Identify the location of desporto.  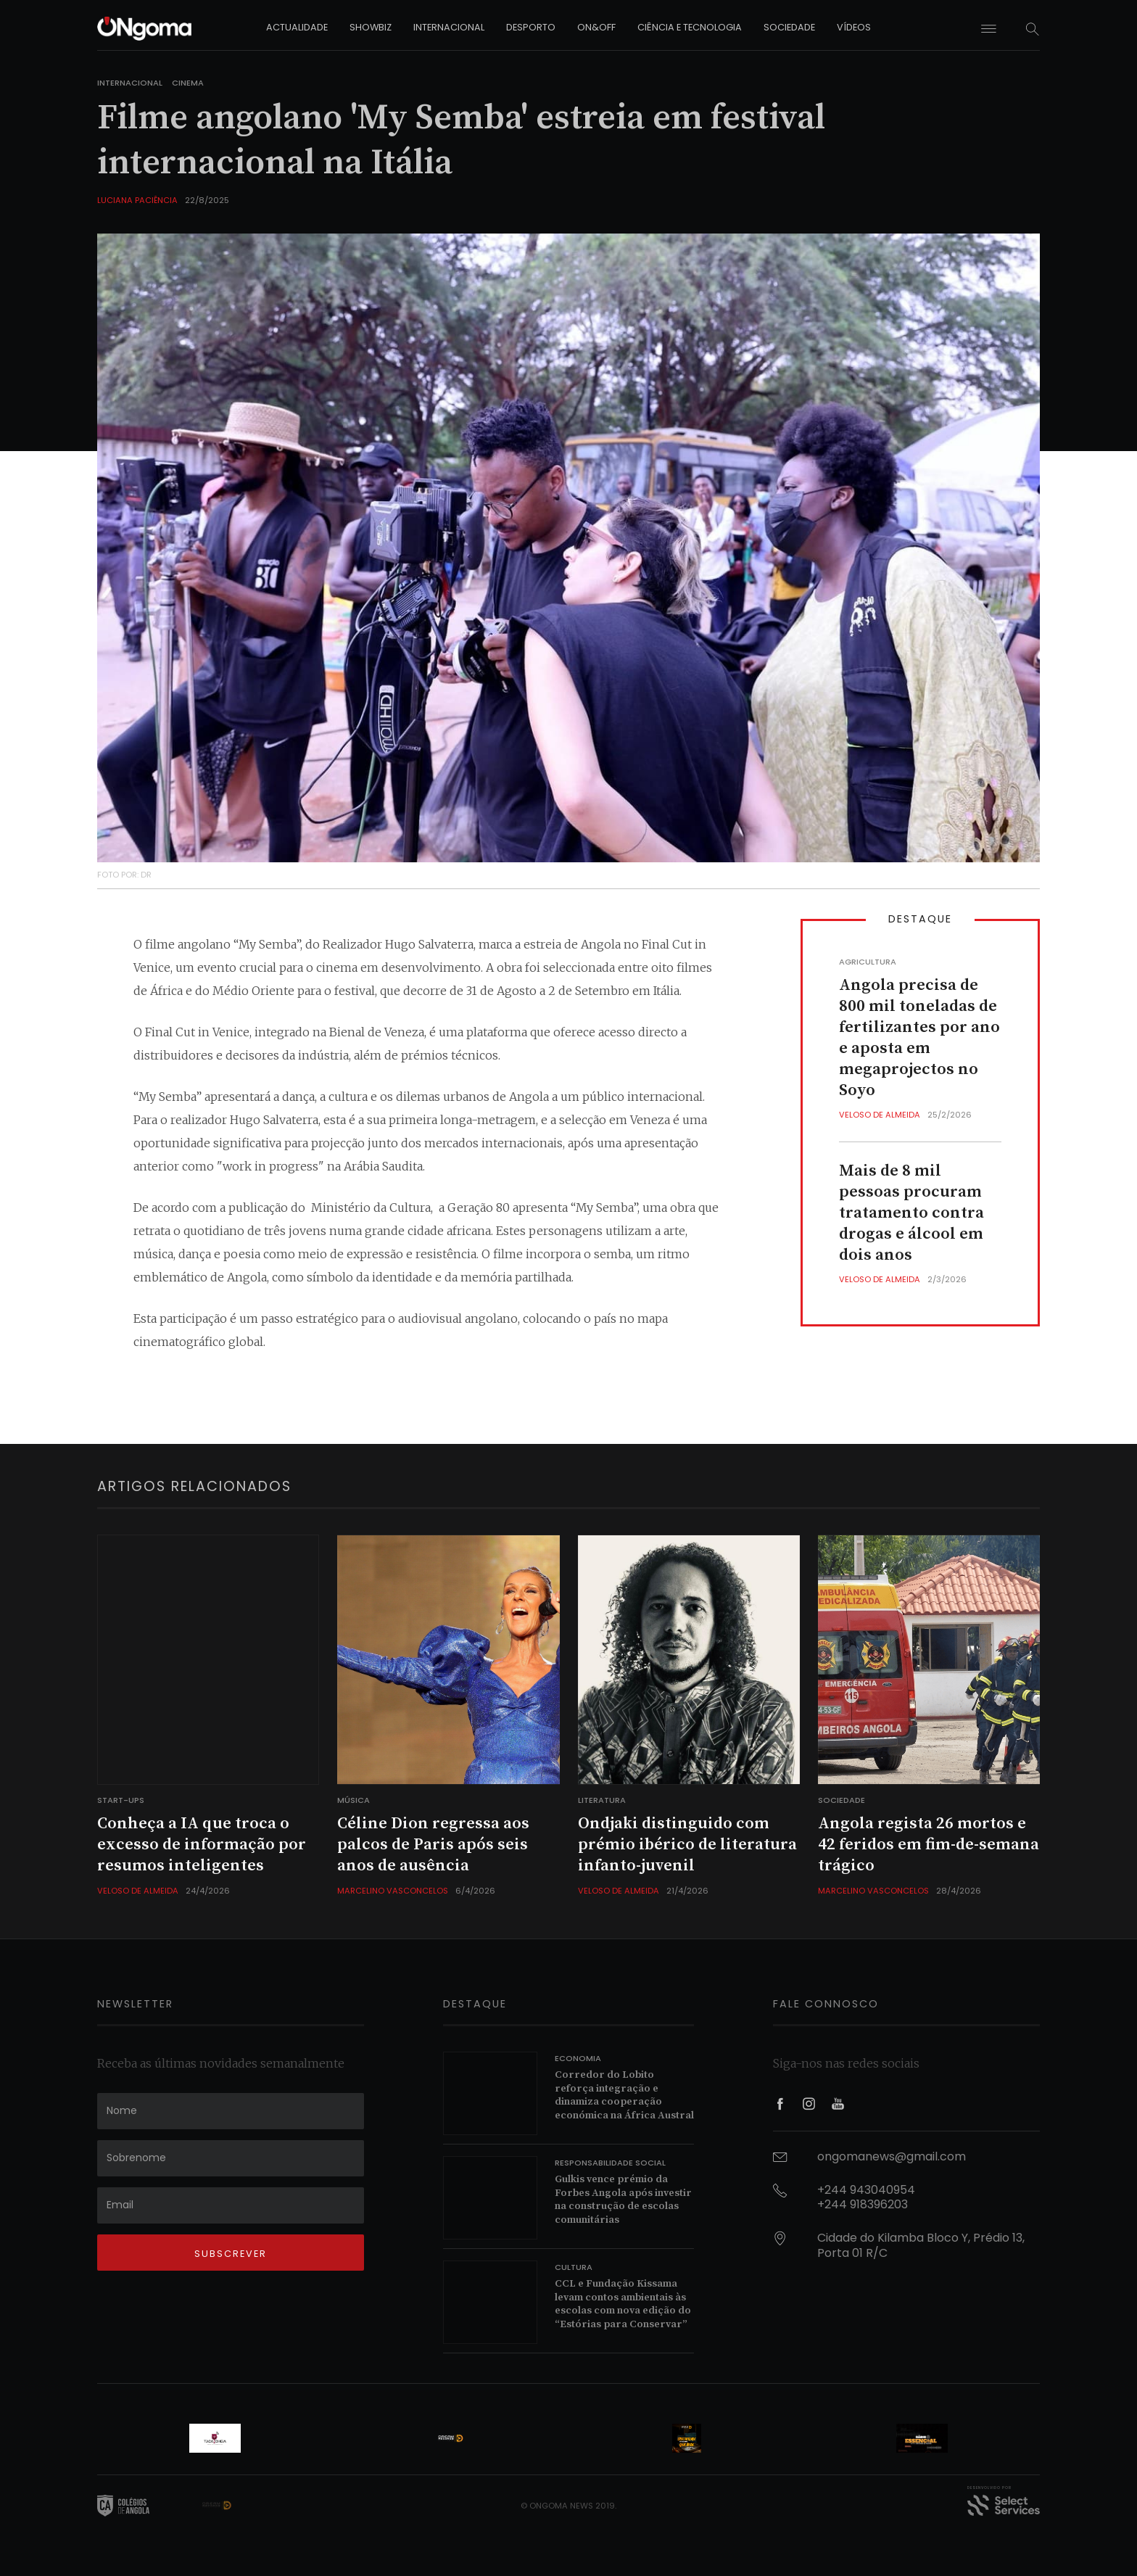
(530, 27).